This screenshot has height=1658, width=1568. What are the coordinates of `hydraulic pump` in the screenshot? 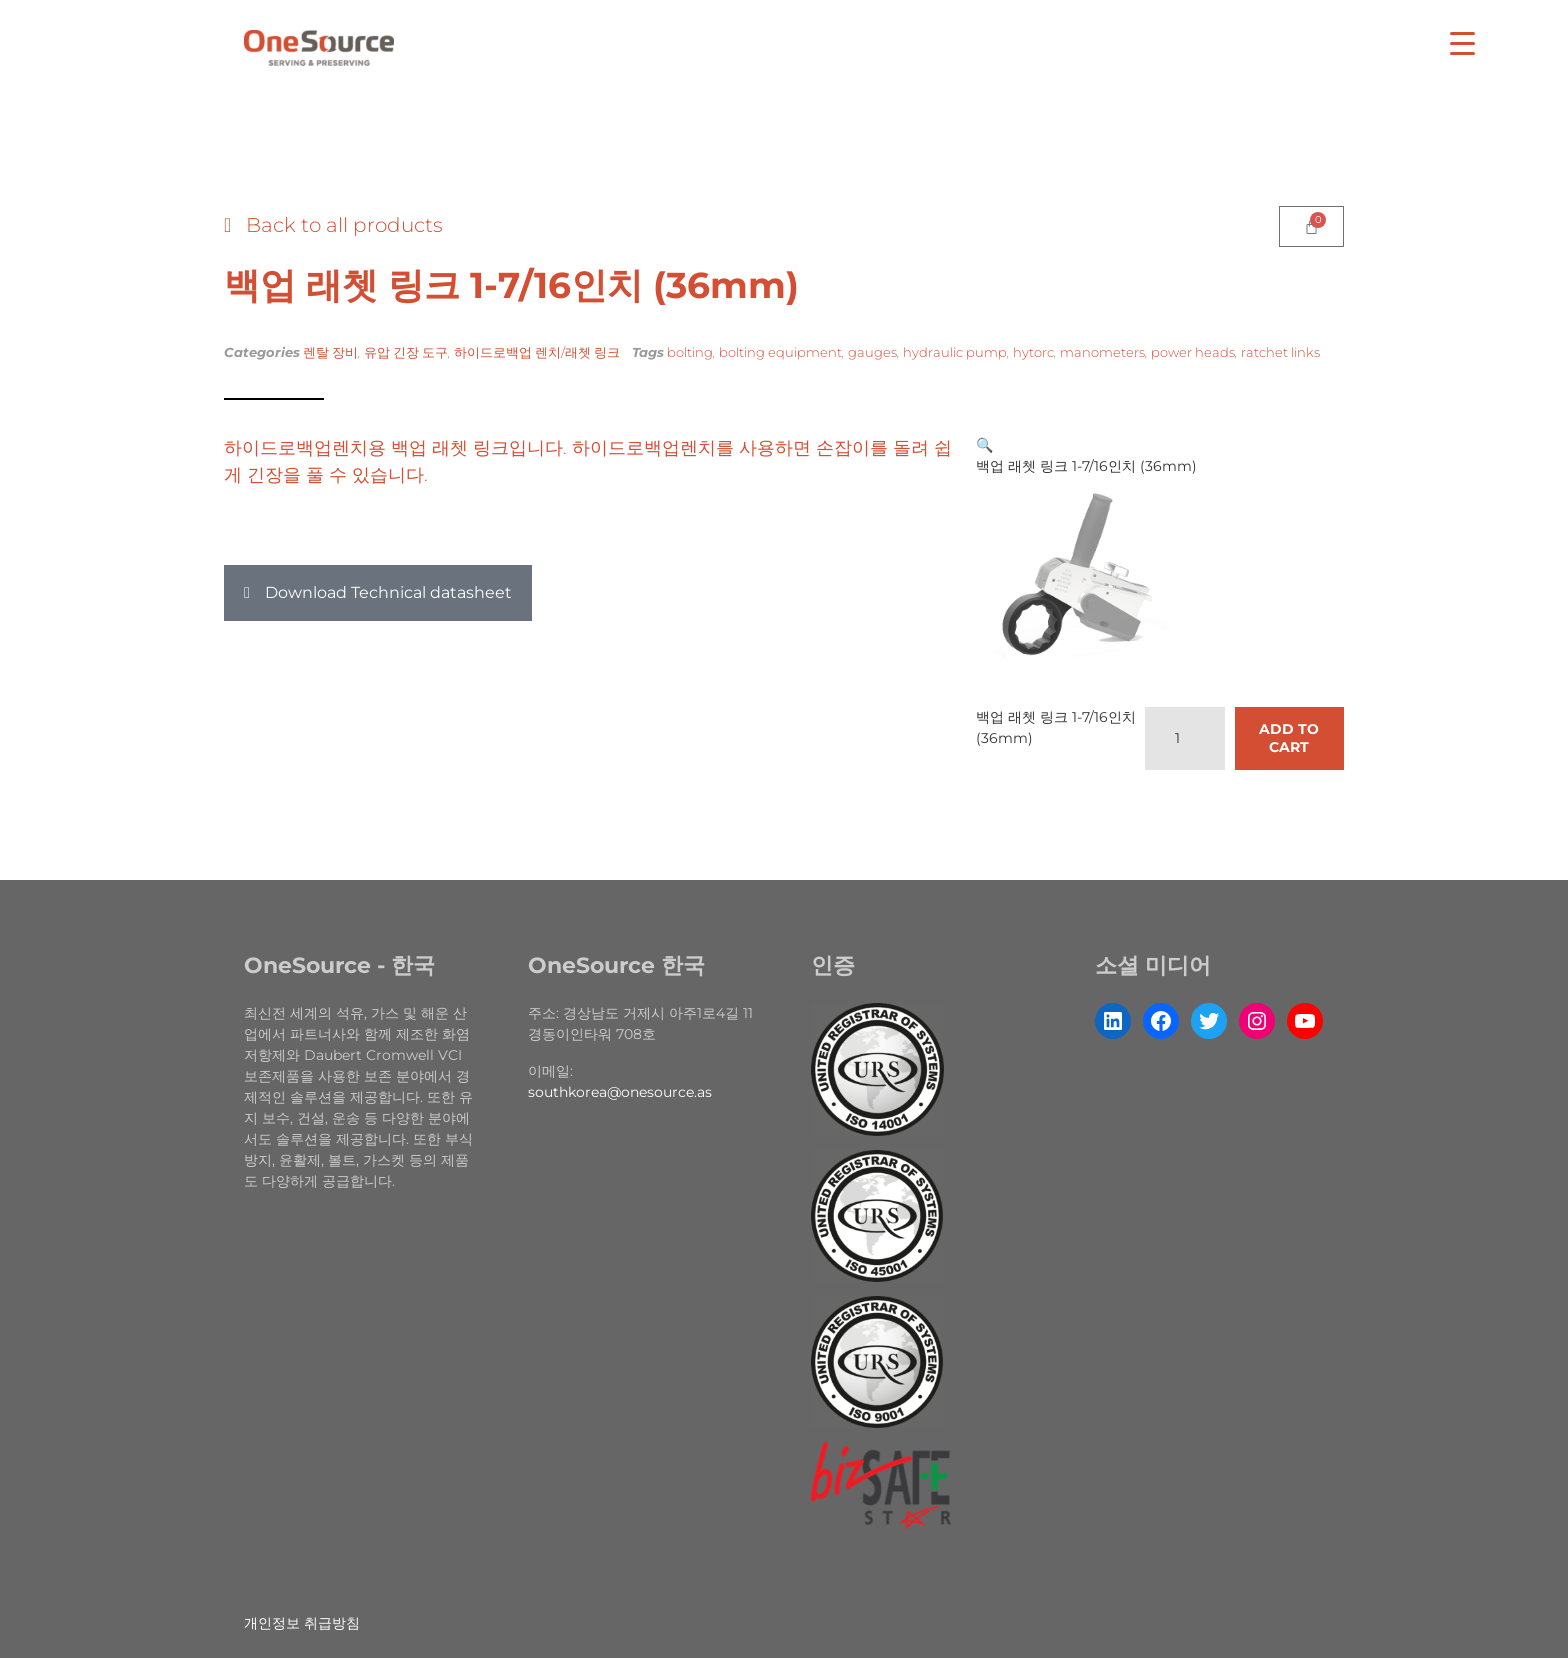 It's located at (955, 352).